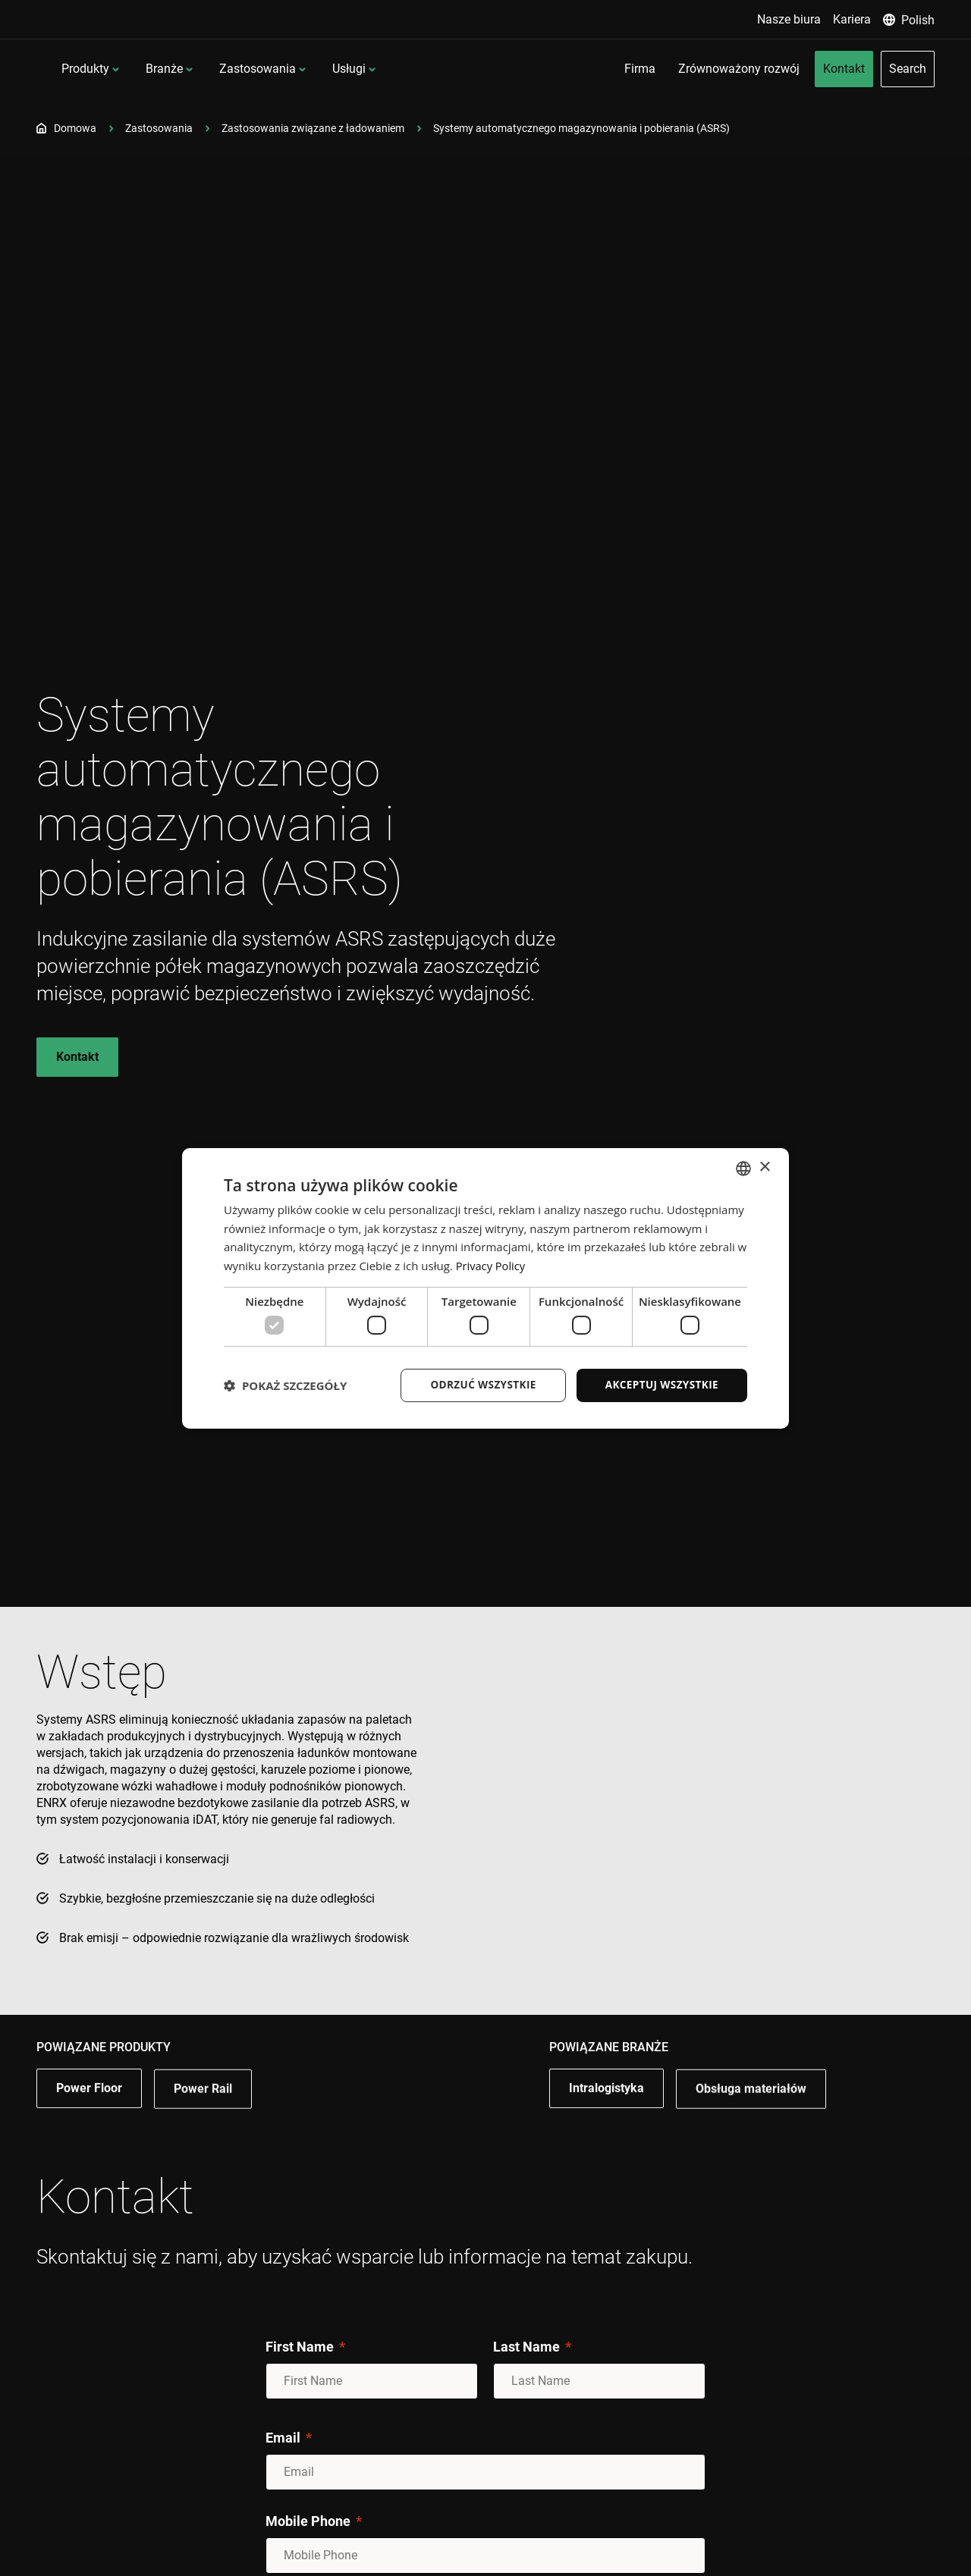 Image resolution: width=971 pixels, height=2576 pixels. I want to click on [dialog], so click(485, 1288).